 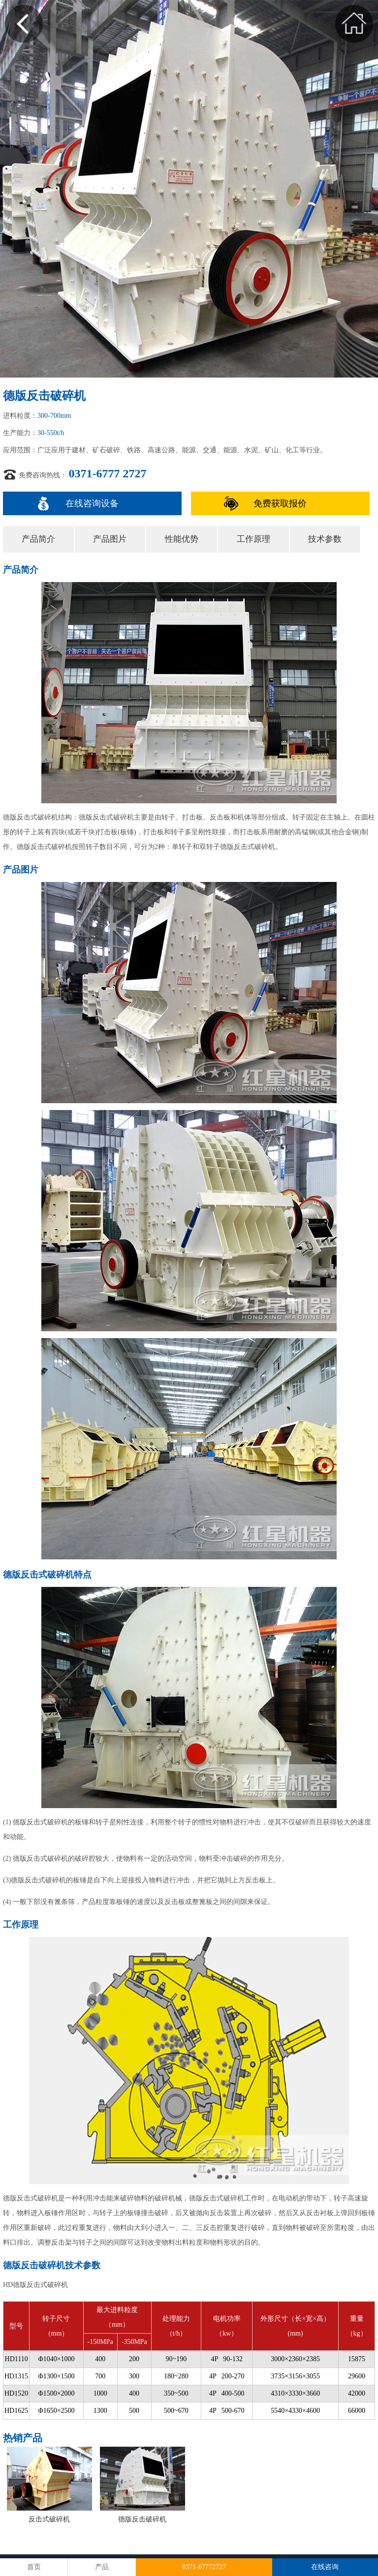 I want to click on 在线咨询设备, so click(x=92, y=503).